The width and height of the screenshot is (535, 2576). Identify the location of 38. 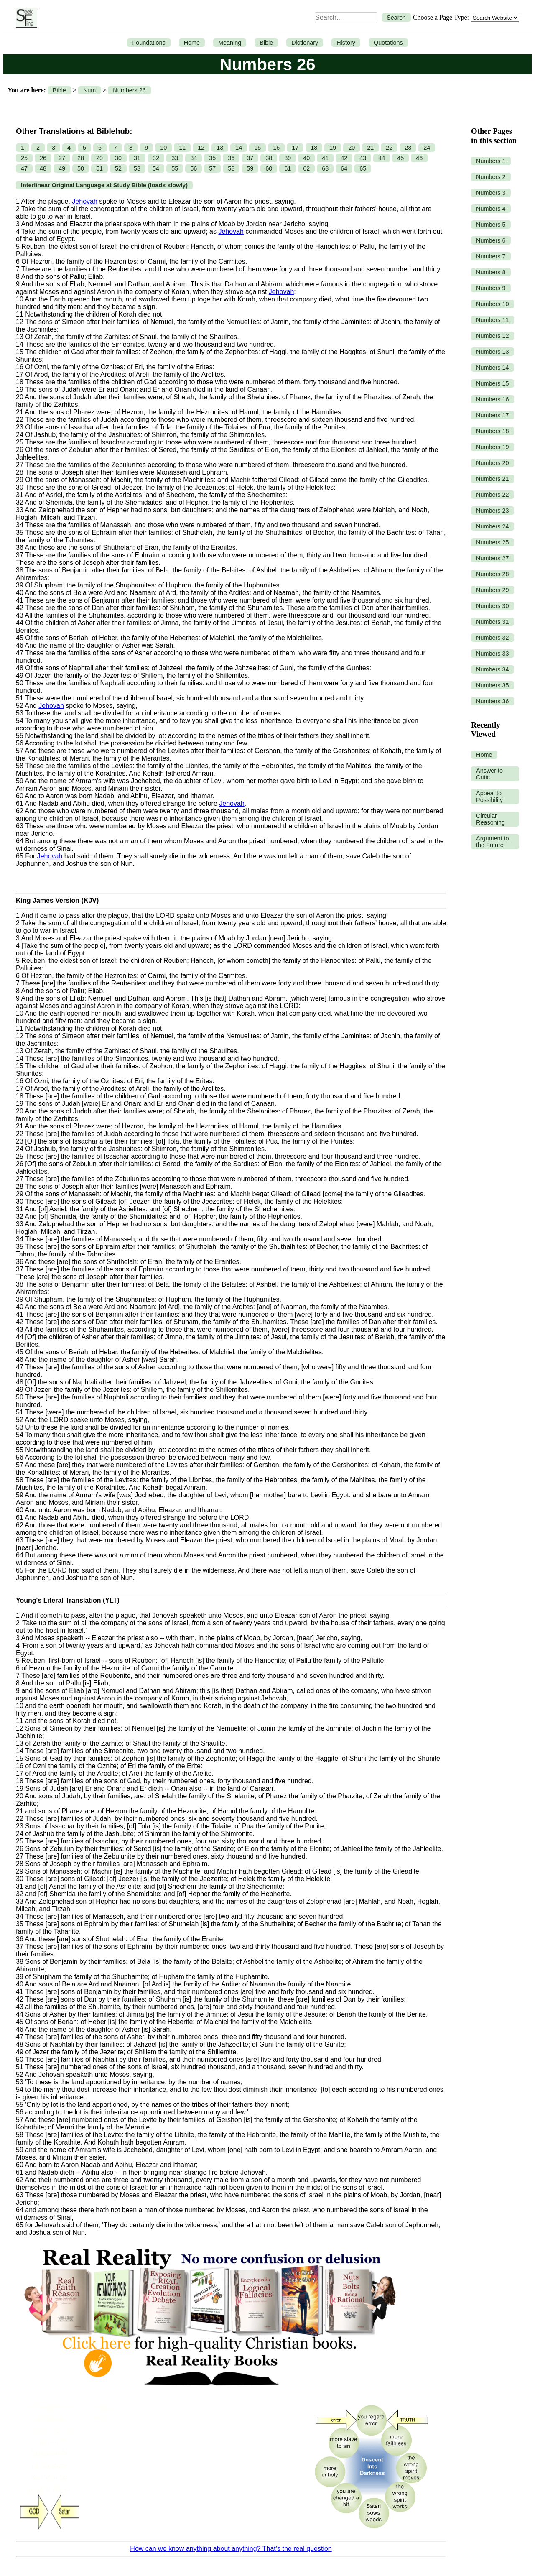
(268, 158).